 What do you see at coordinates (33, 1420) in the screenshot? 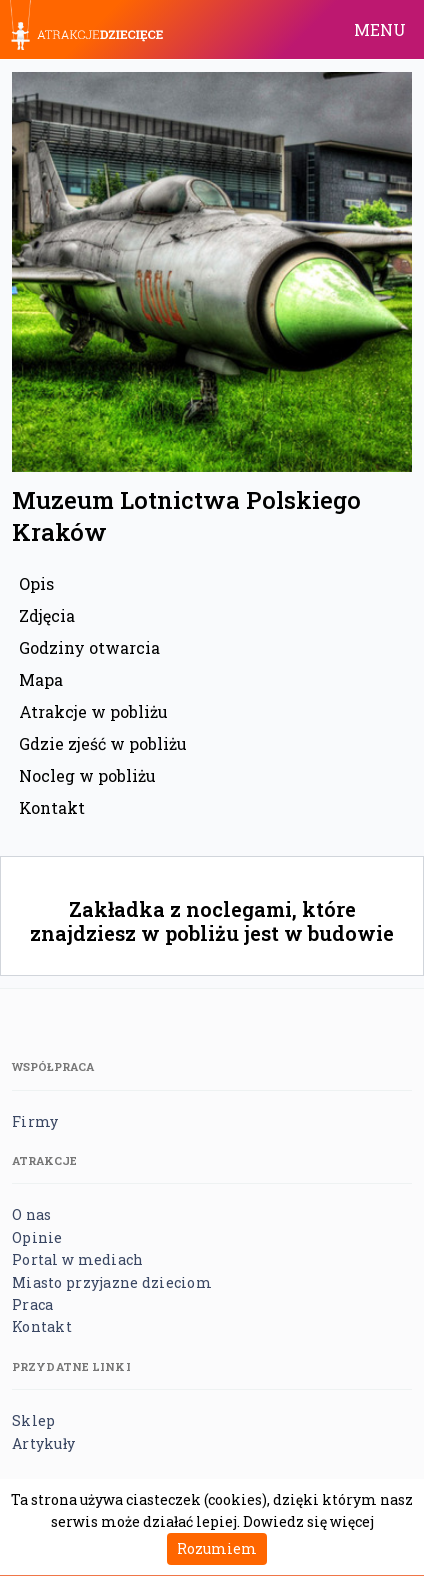
I see `Sklep` at bounding box center [33, 1420].